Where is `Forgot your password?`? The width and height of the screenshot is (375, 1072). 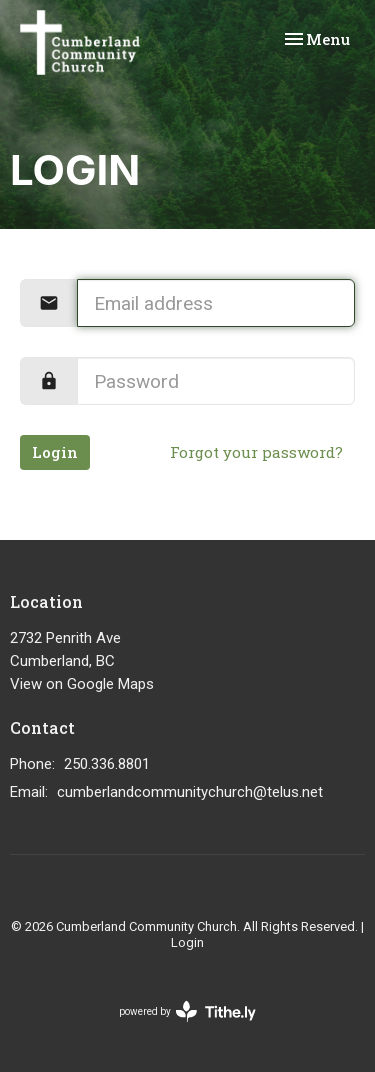 Forgot your password? is located at coordinates (256, 452).